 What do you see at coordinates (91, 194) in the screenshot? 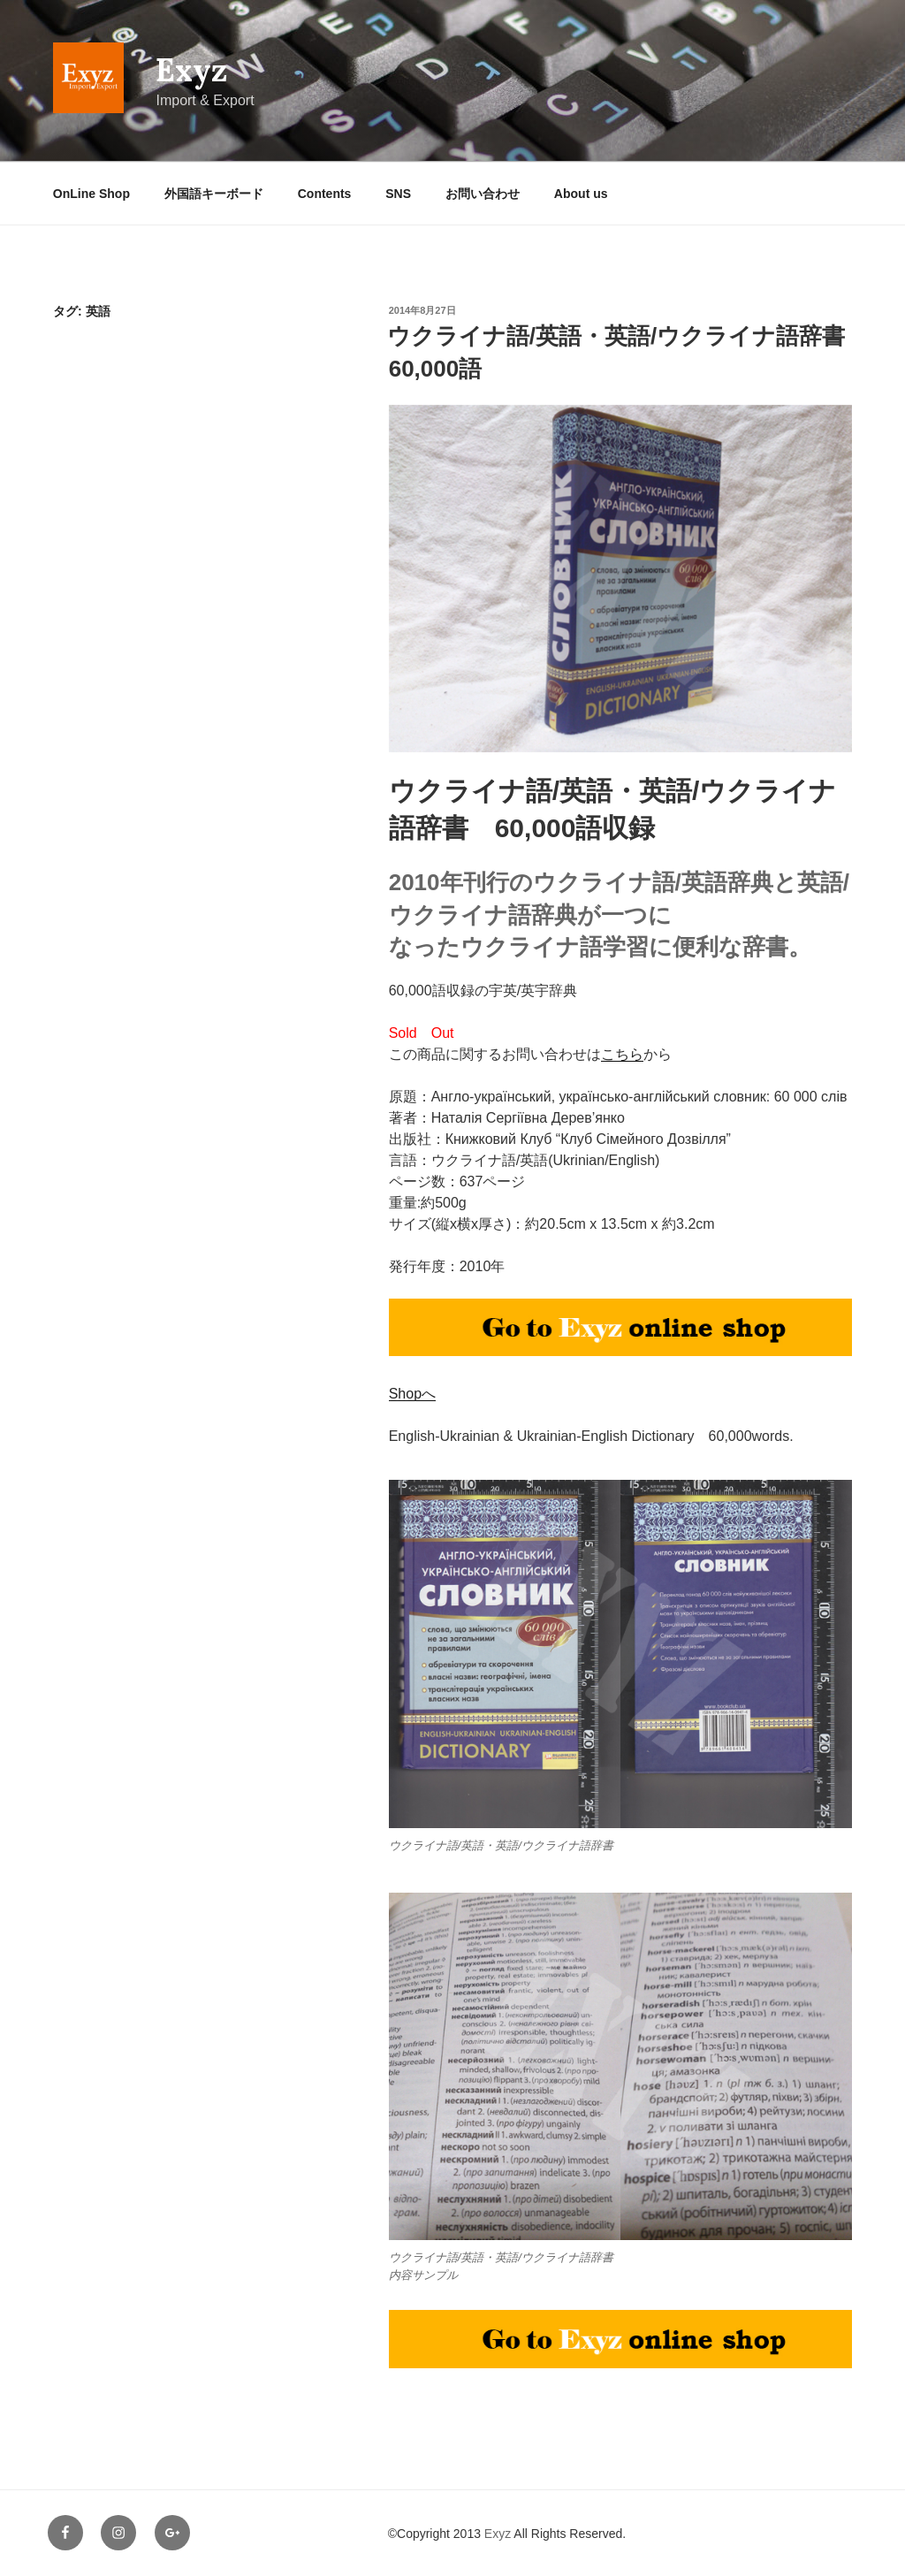
I see `OnLine Shop` at bounding box center [91, 194].